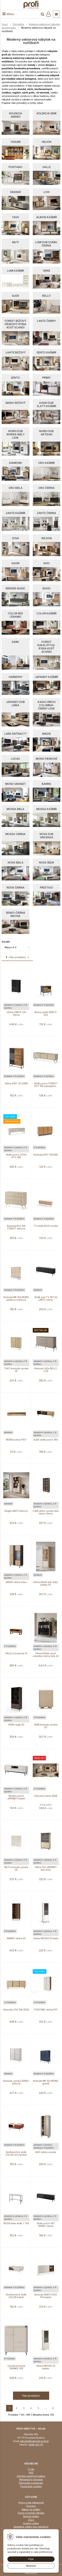  Describe the element at coordinates (46, 1369) in the screenshot. I see `Komoda 2d2s BELLO č.26` at that location.